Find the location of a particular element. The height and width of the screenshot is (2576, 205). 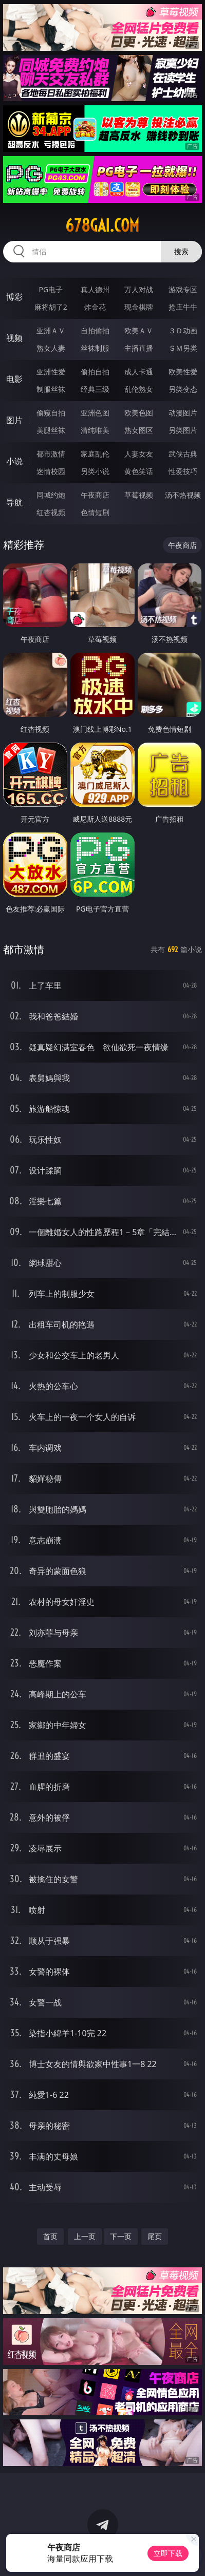

图片 is located at coordinates (14, 420).